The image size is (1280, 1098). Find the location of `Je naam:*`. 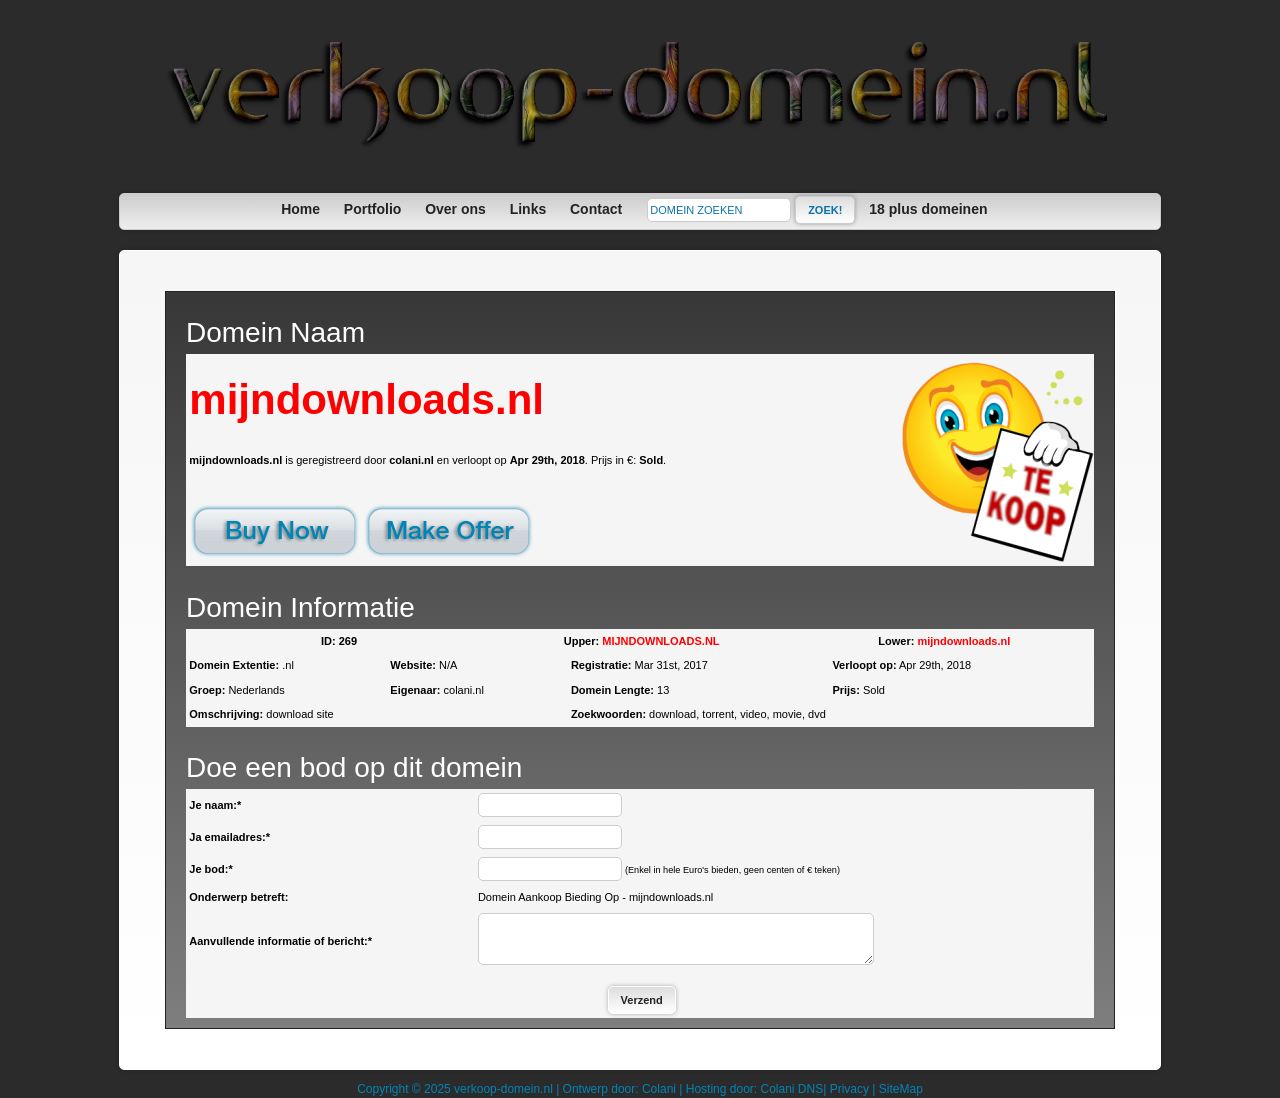

Je naam:* is located at coordinates (215, 805).